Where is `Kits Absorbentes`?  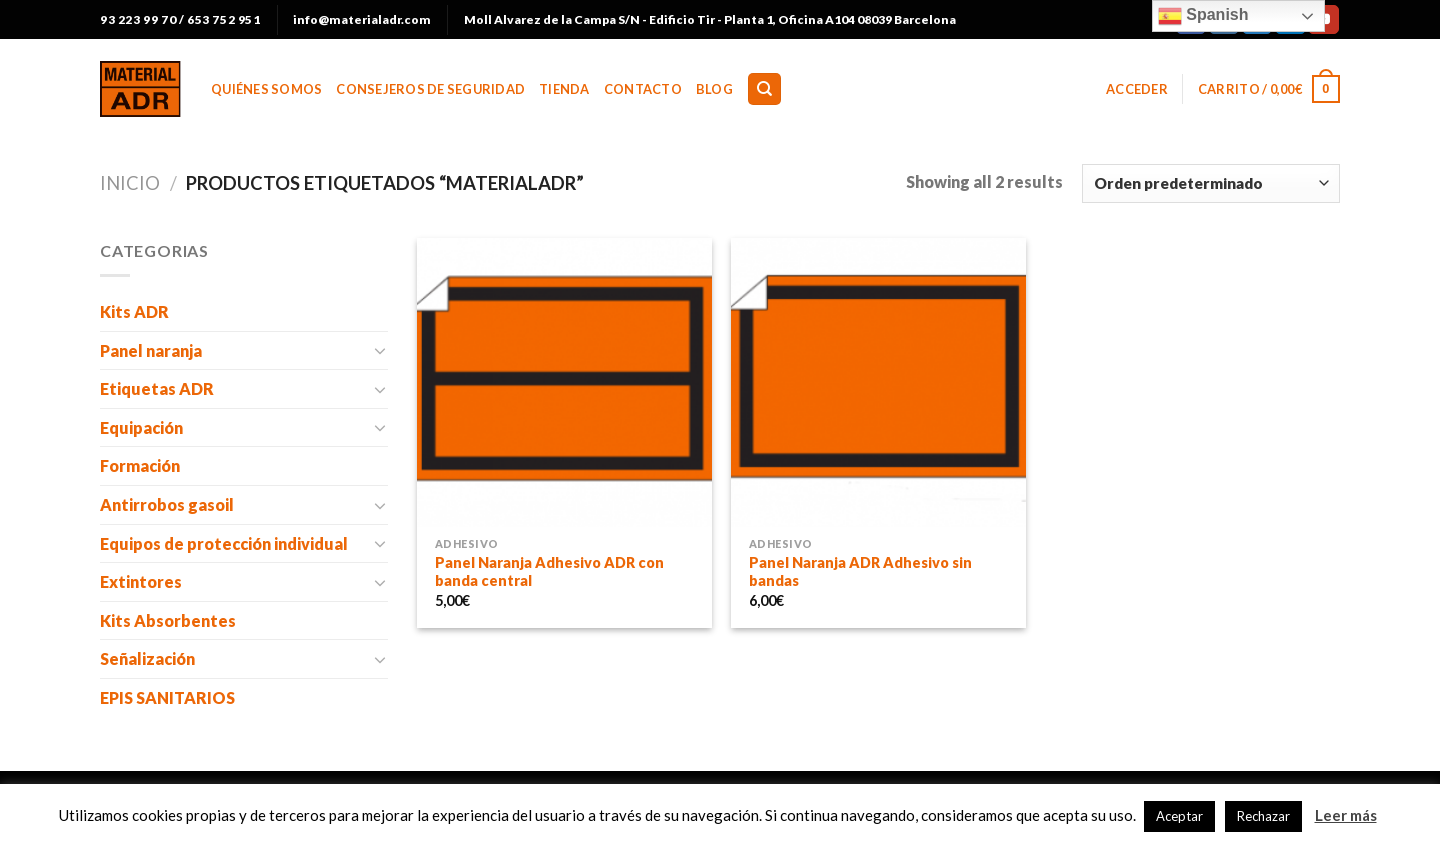 Kits Absorbentes is located at coordinates (168, 620).